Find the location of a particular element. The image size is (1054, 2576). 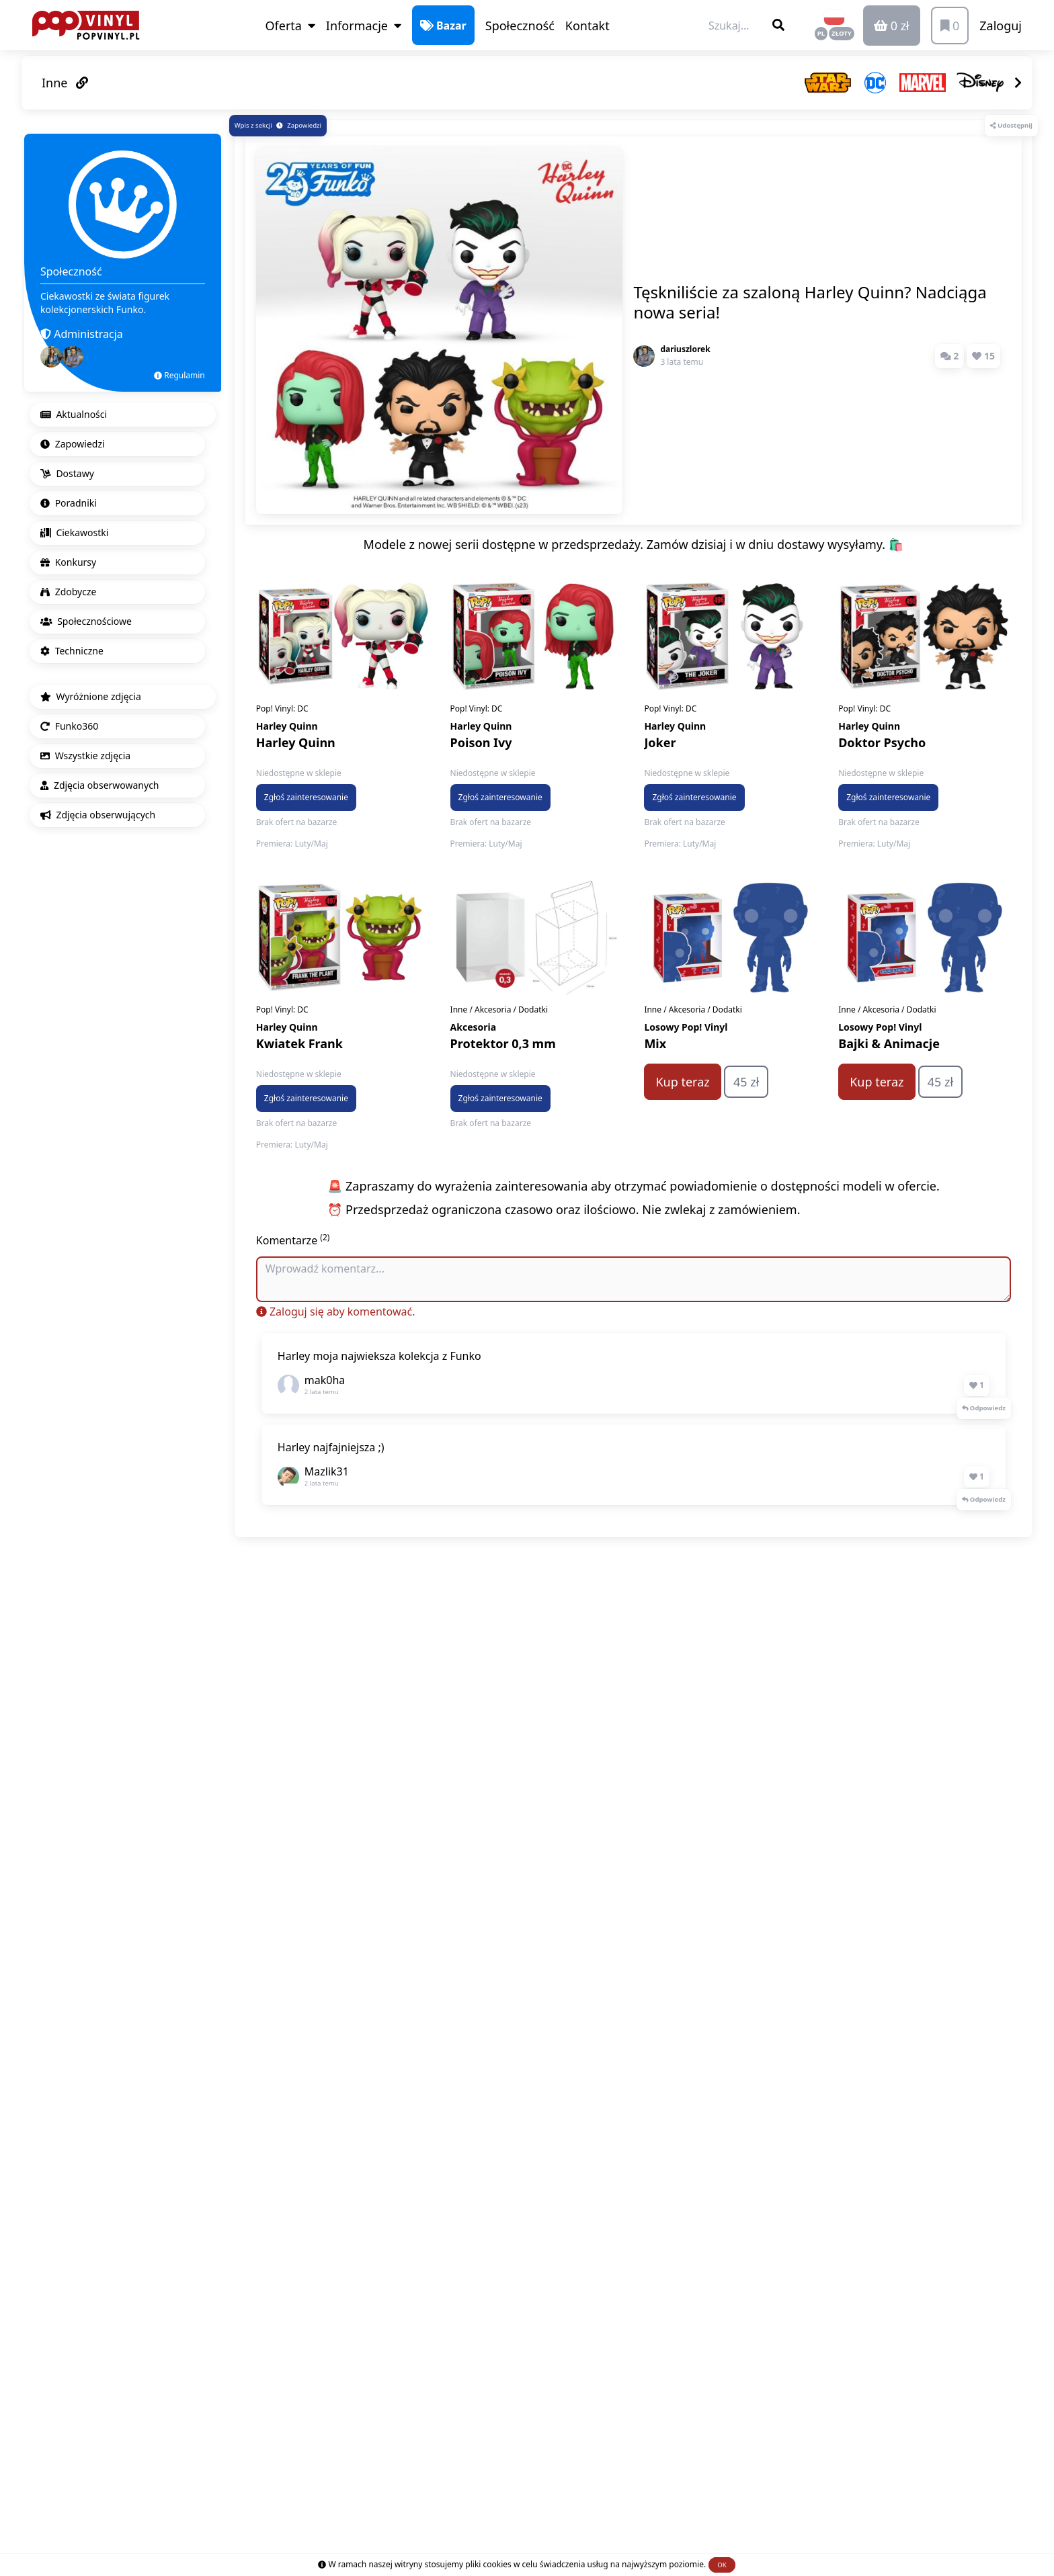

Regulamin is located at coordinates (179, 375).